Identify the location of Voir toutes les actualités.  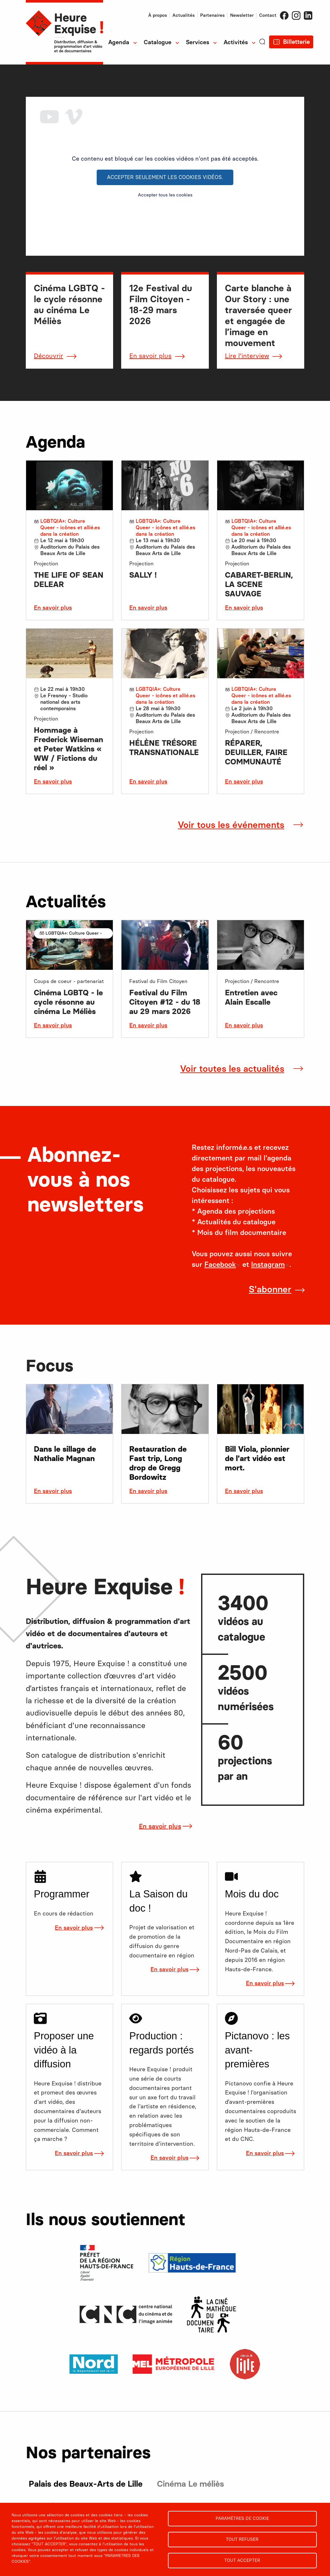
(232, 1068).